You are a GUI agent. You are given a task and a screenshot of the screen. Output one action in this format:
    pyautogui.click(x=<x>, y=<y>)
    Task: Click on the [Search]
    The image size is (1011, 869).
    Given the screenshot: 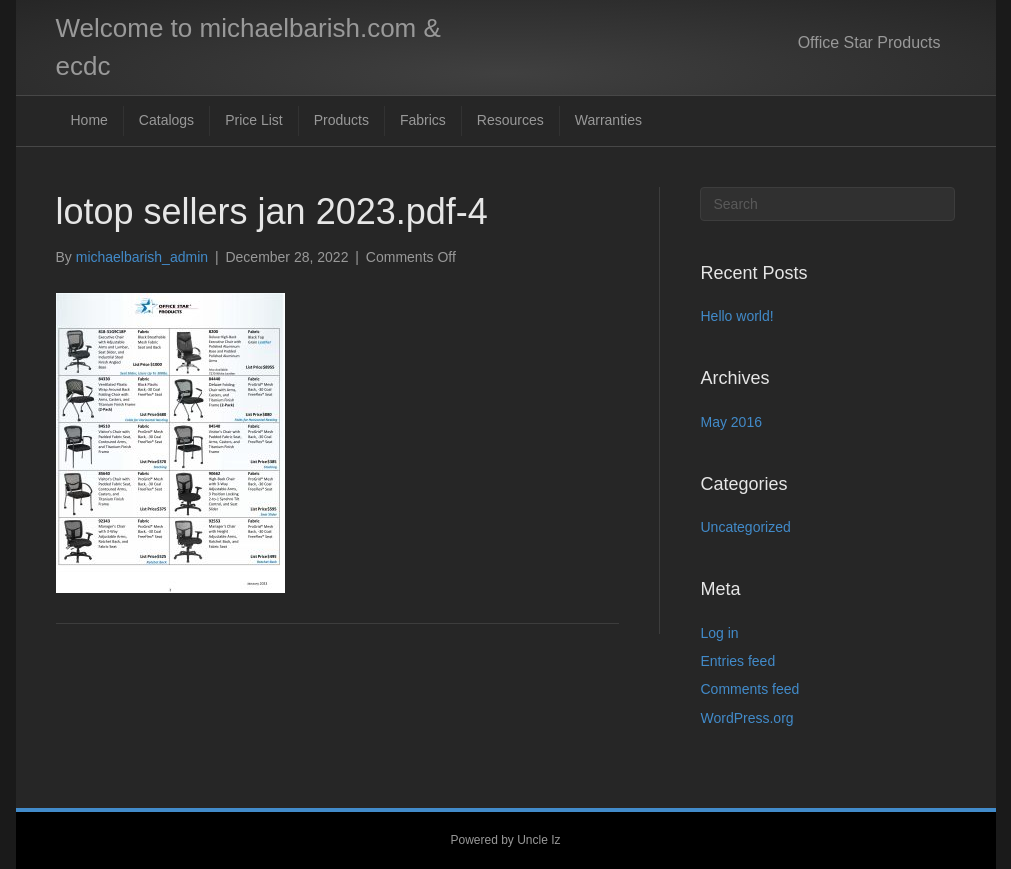 What is the action you would take?
    pyautogui.click(x=827, y=204)
    